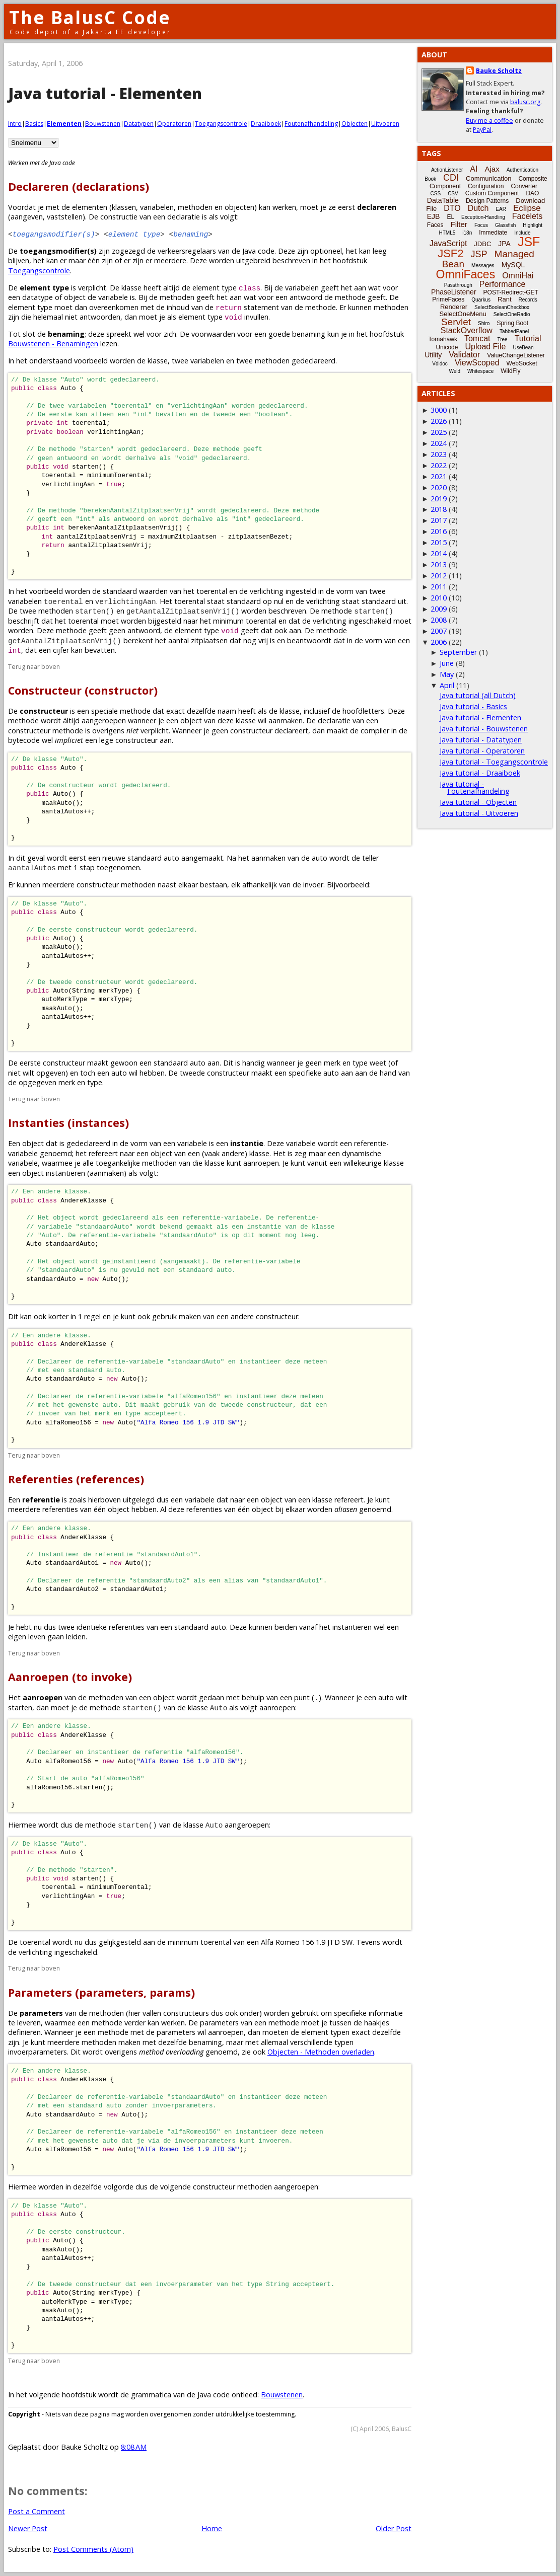  I want to click on April, so click(447, 685).